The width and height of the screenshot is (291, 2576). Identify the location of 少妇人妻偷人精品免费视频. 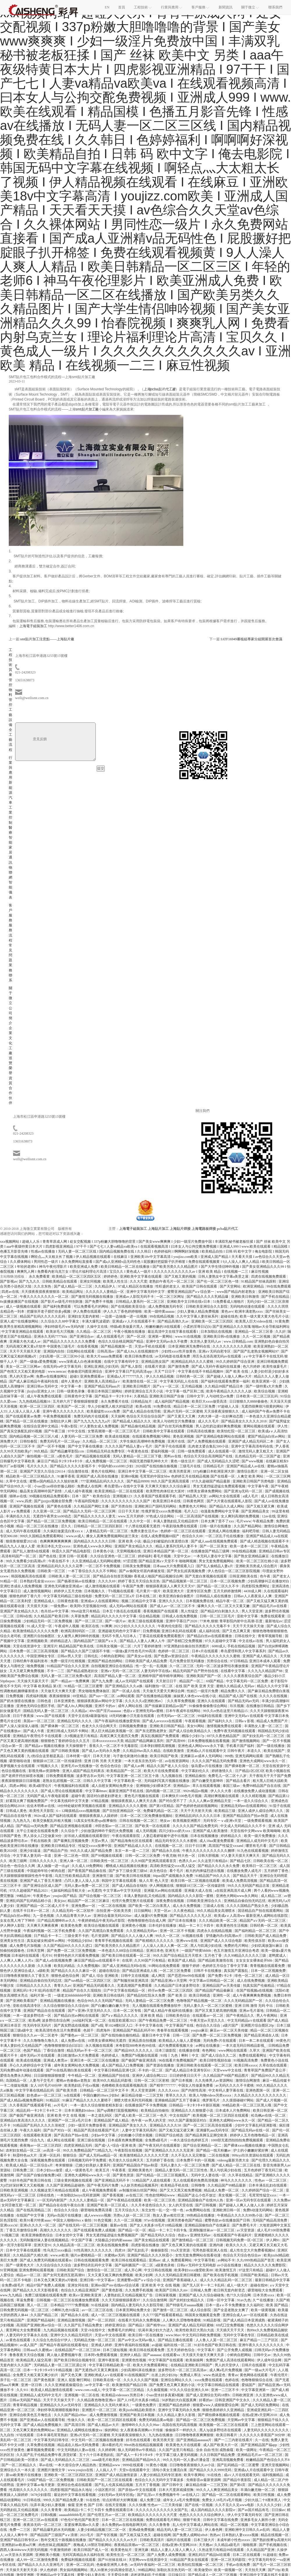
(198, 1311).